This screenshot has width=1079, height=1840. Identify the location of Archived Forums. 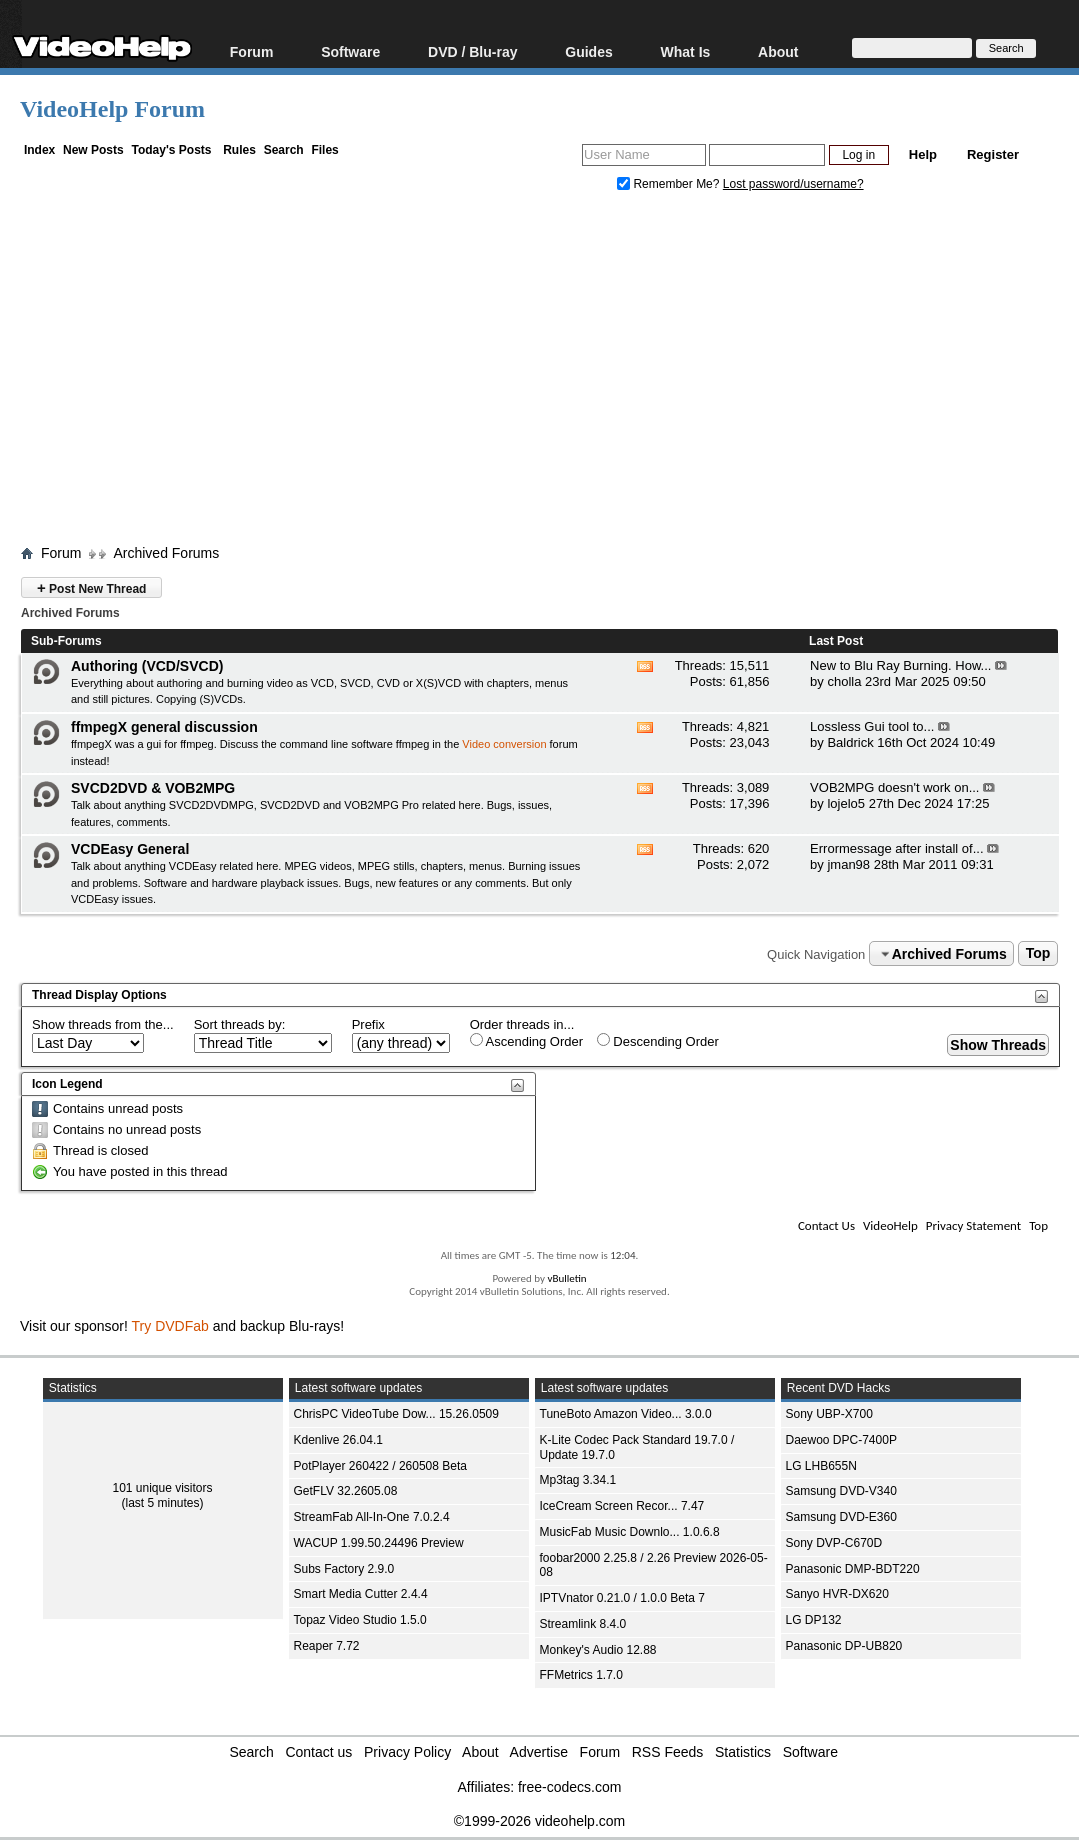
(166, 553).